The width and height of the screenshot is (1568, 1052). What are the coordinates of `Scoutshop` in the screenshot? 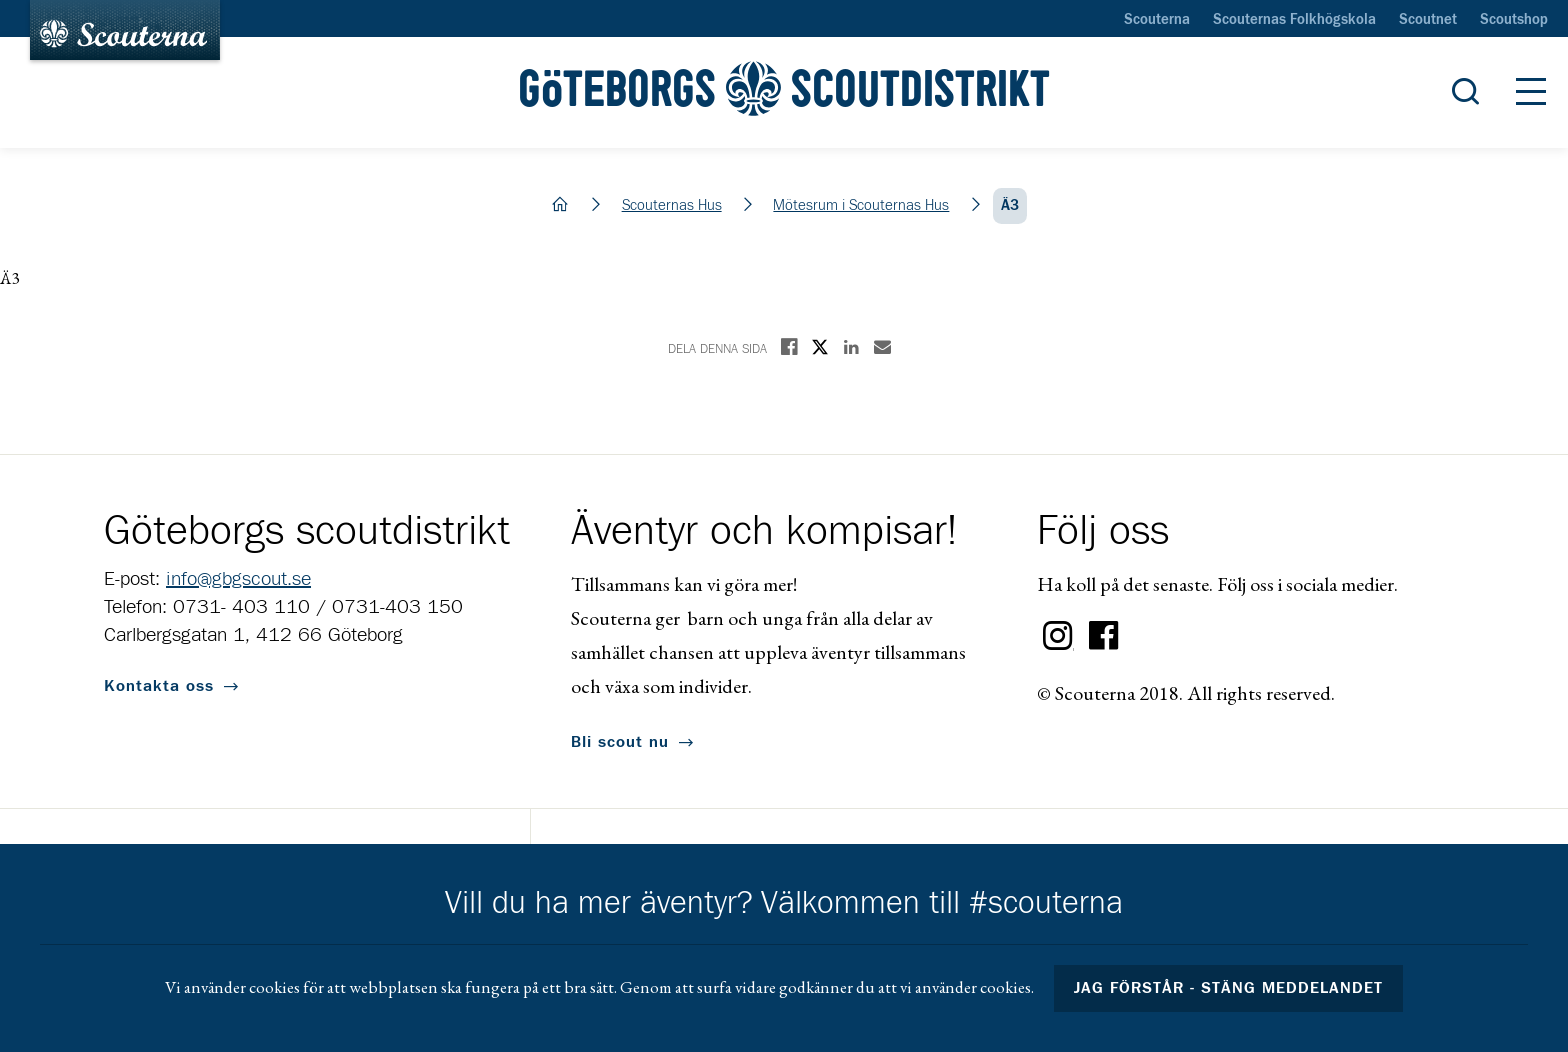 It's located at (1514, 20).